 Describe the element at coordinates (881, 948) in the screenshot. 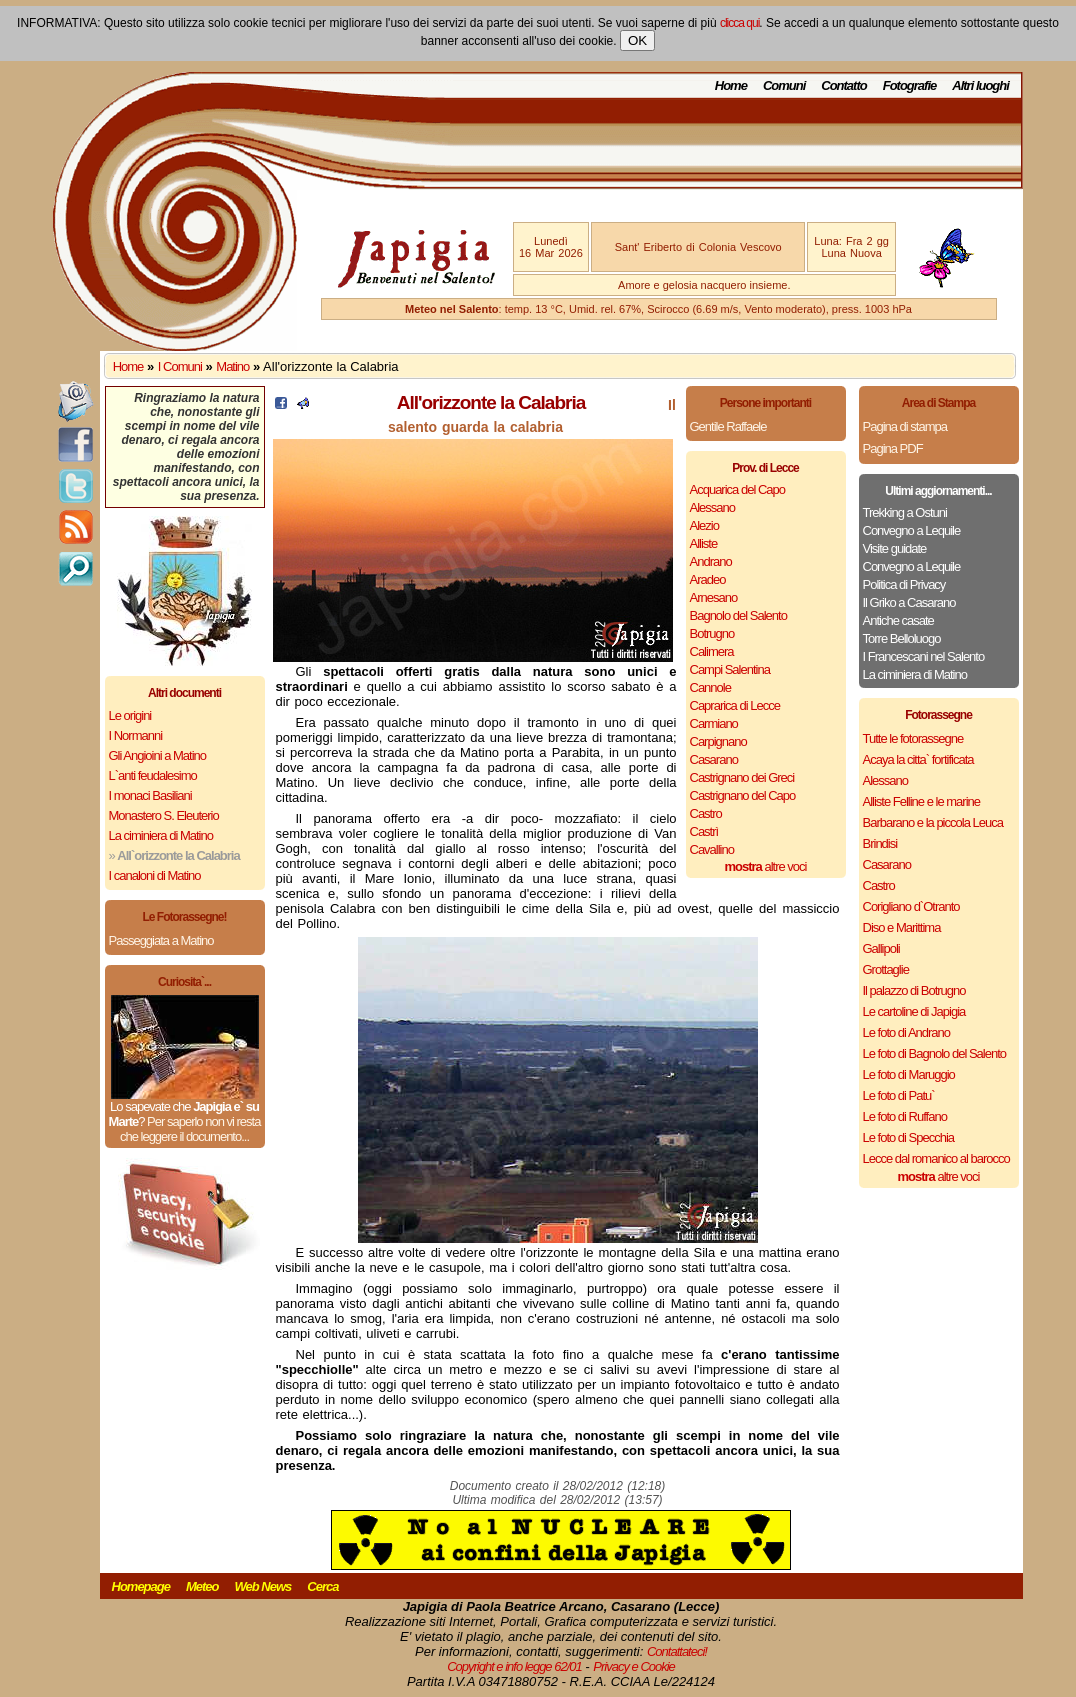

I see `Gallipoli` at that location.